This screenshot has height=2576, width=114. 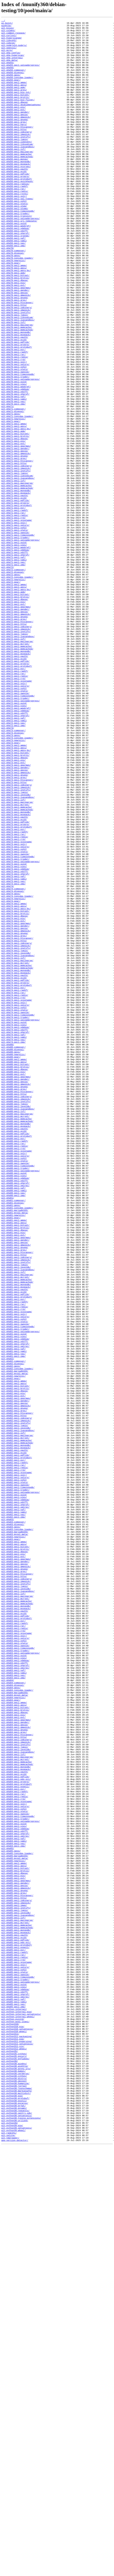 I want to click on alt-php81-pear/, so click(x=11, y=1457).